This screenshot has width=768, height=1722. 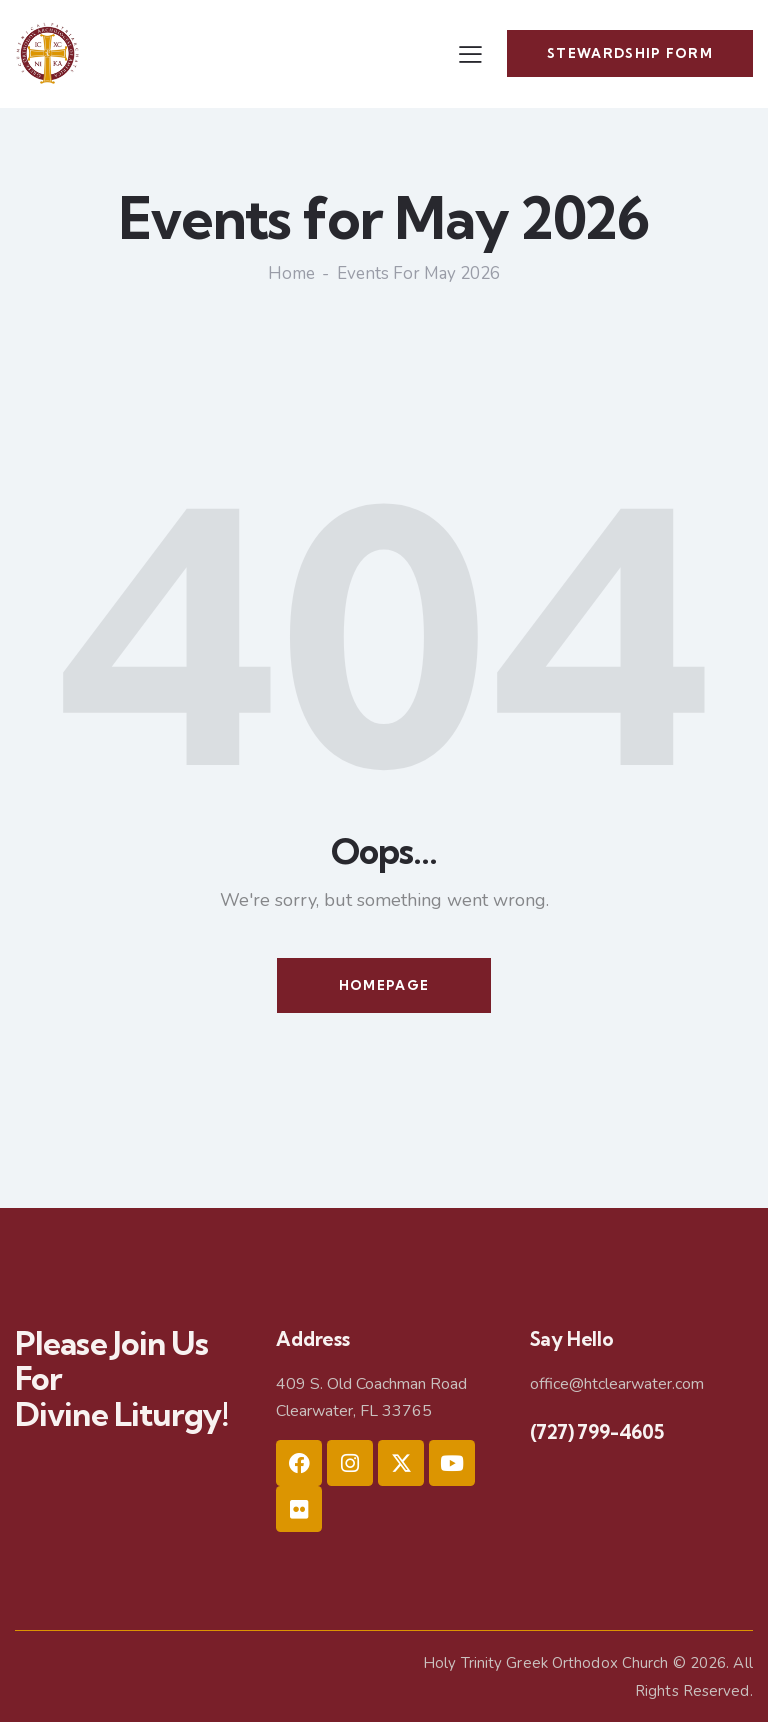 I want to click on (727) 799-4605, so click(x=597, y=1431).